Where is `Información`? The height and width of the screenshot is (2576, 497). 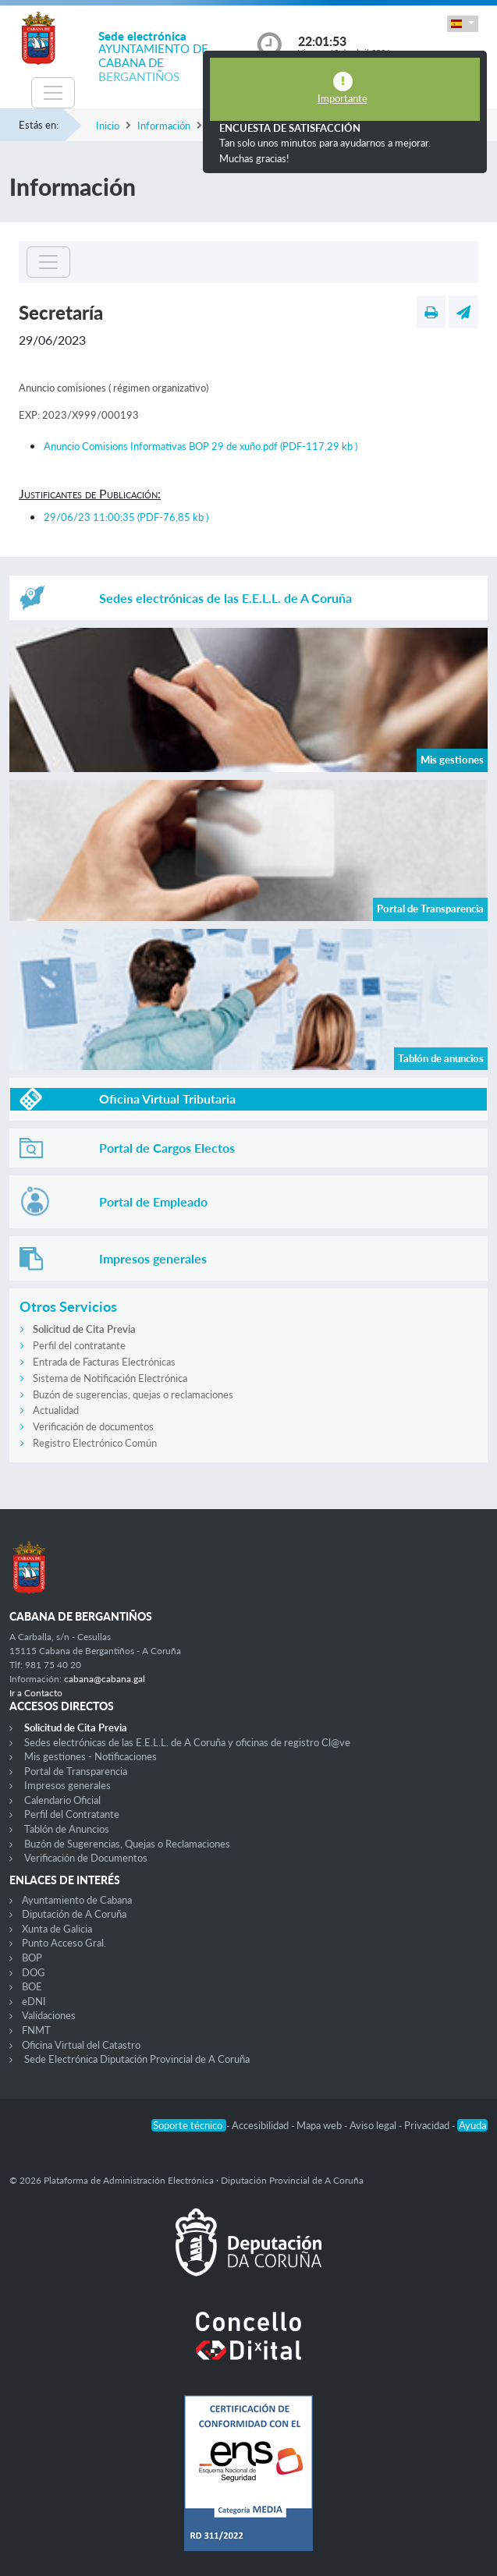
Información is located at coordinates (163, 125).